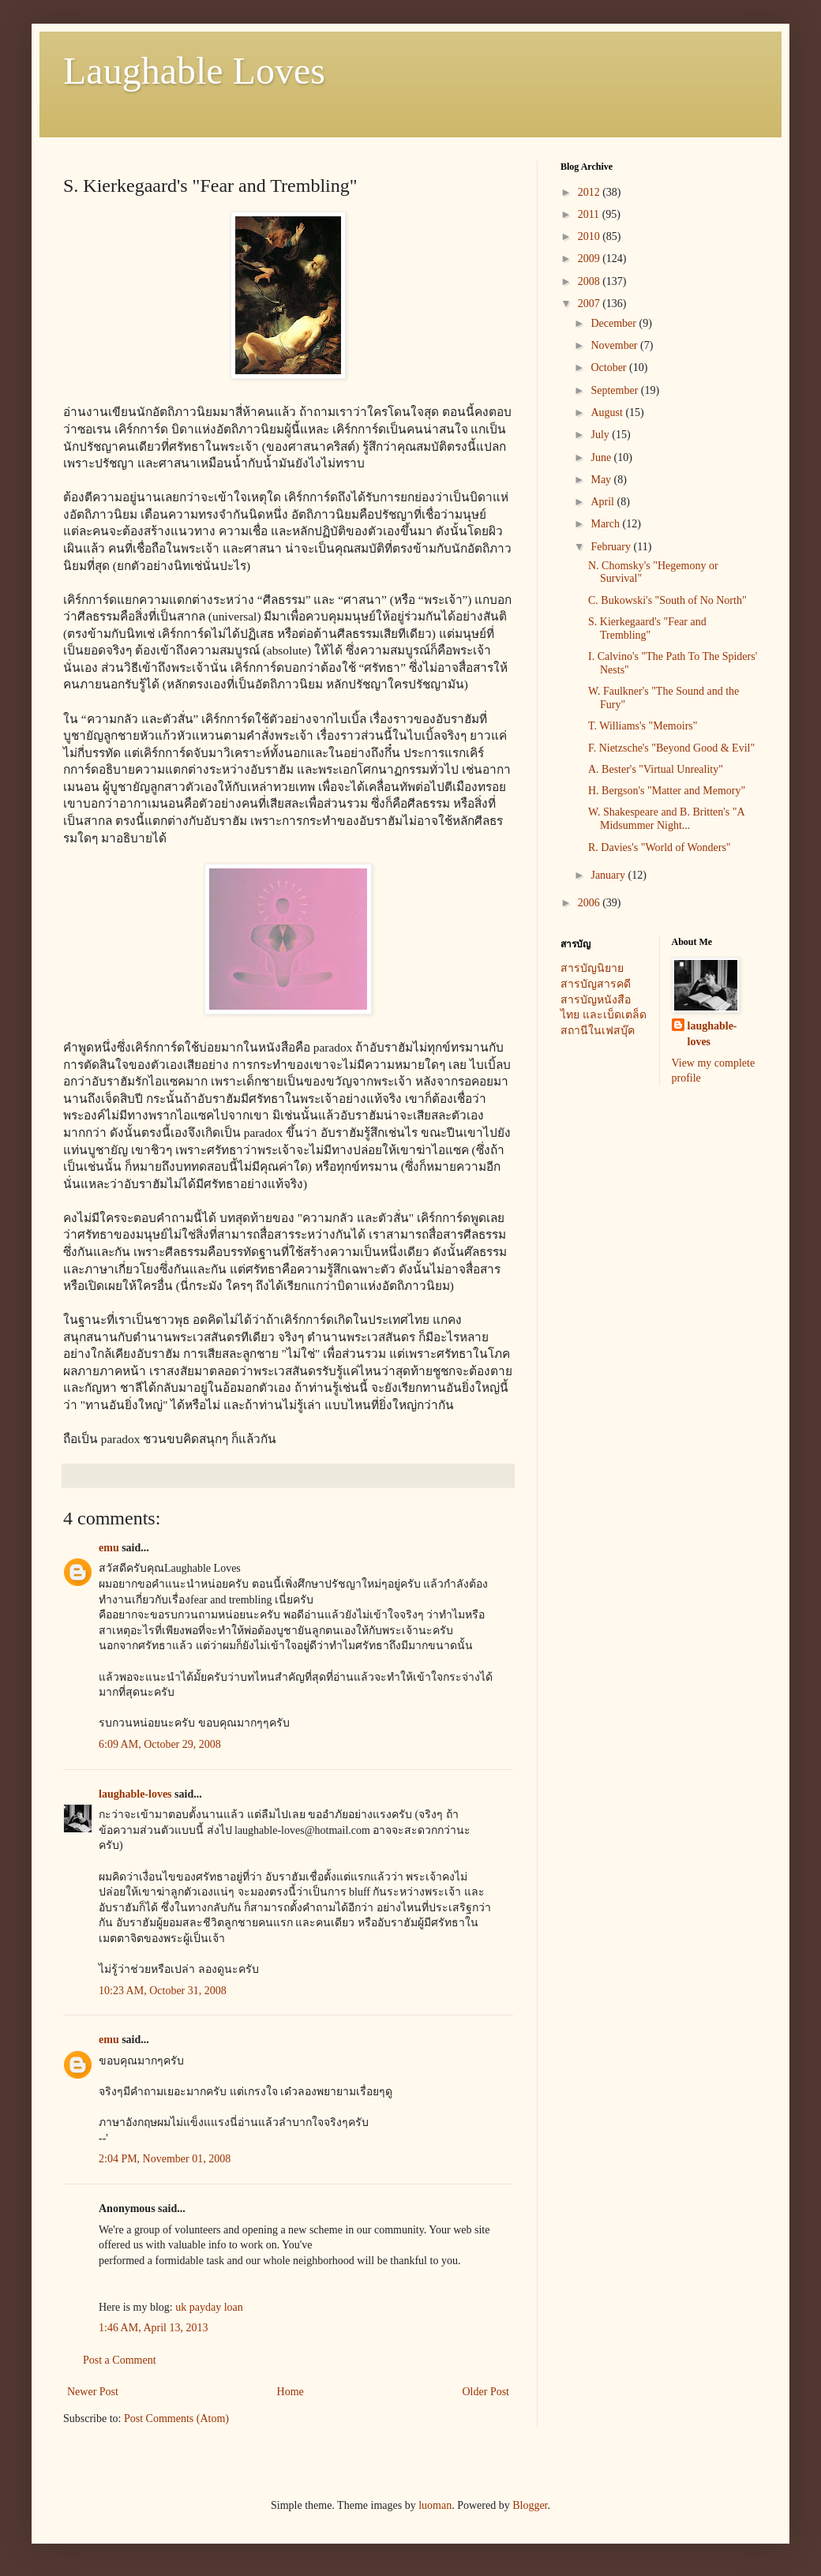 The width and height of the screenshot is (821, 2576). What do you see at coordinates (601, 435) in the screenshot?
I see `July` at bounding box center [601, 435].